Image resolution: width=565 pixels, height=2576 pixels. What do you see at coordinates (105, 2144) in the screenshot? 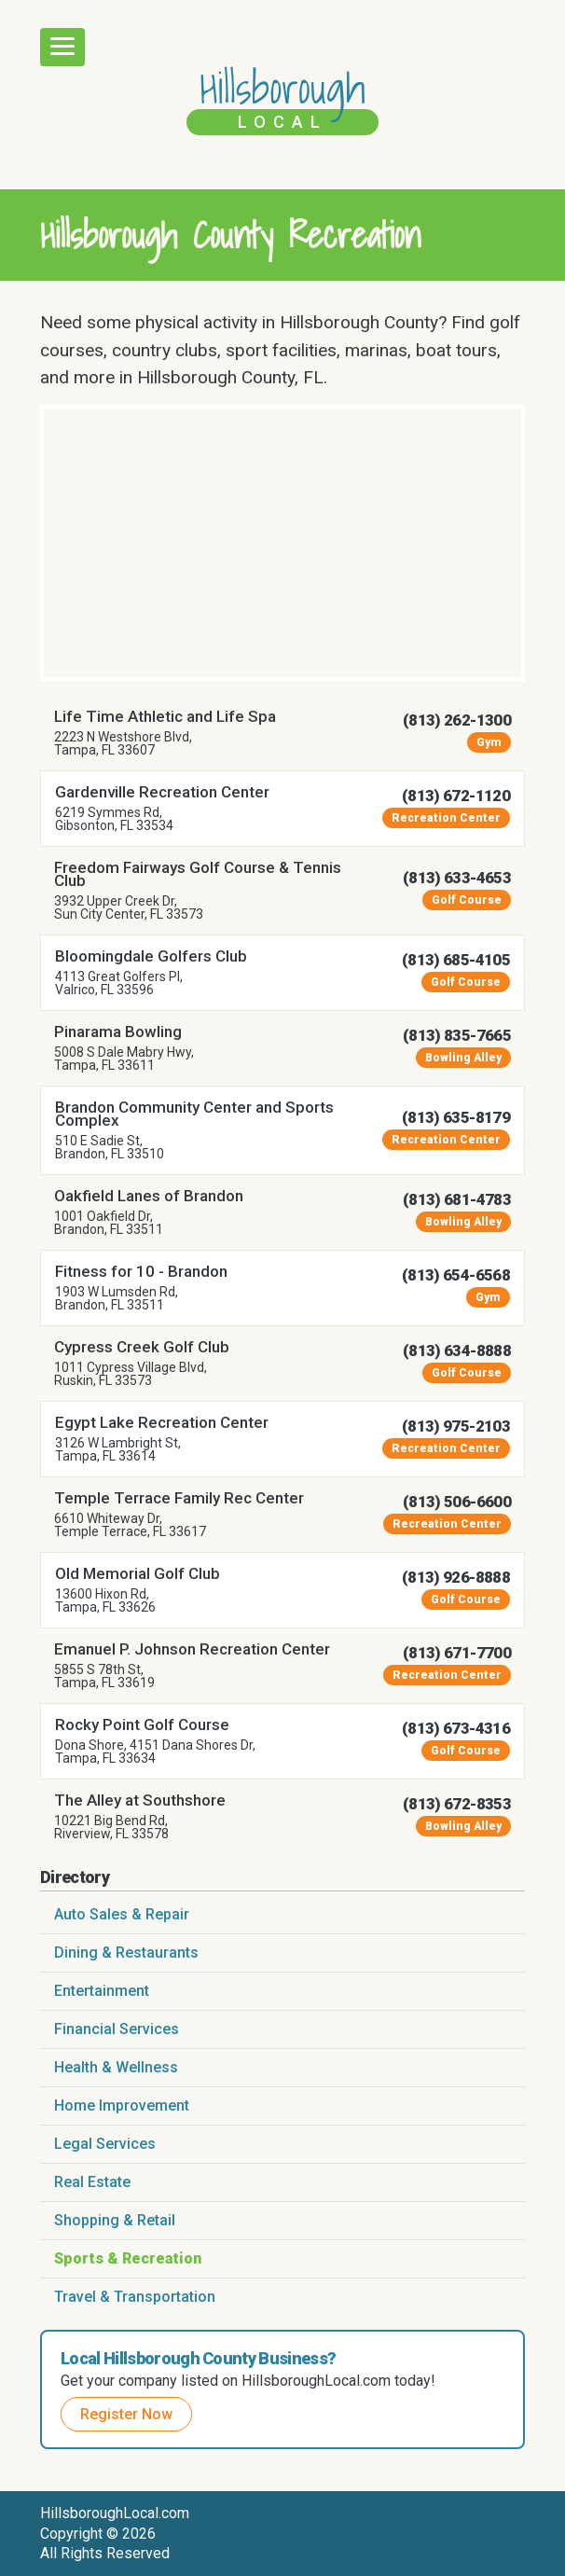
I see `Legal Services` at bounding box center [105, 2144].